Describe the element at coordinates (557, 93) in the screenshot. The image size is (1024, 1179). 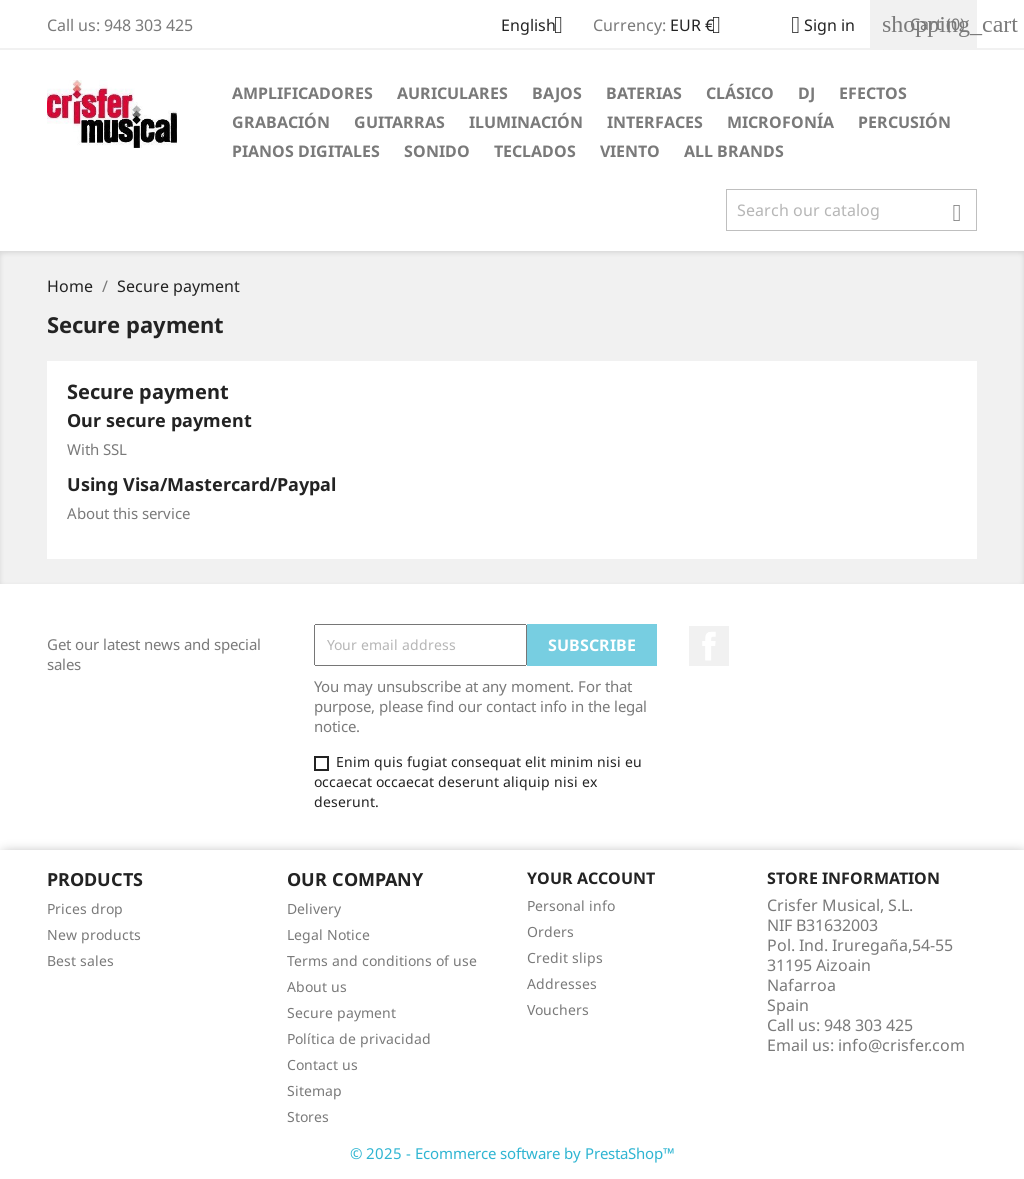
I see `Bajos` at that location.